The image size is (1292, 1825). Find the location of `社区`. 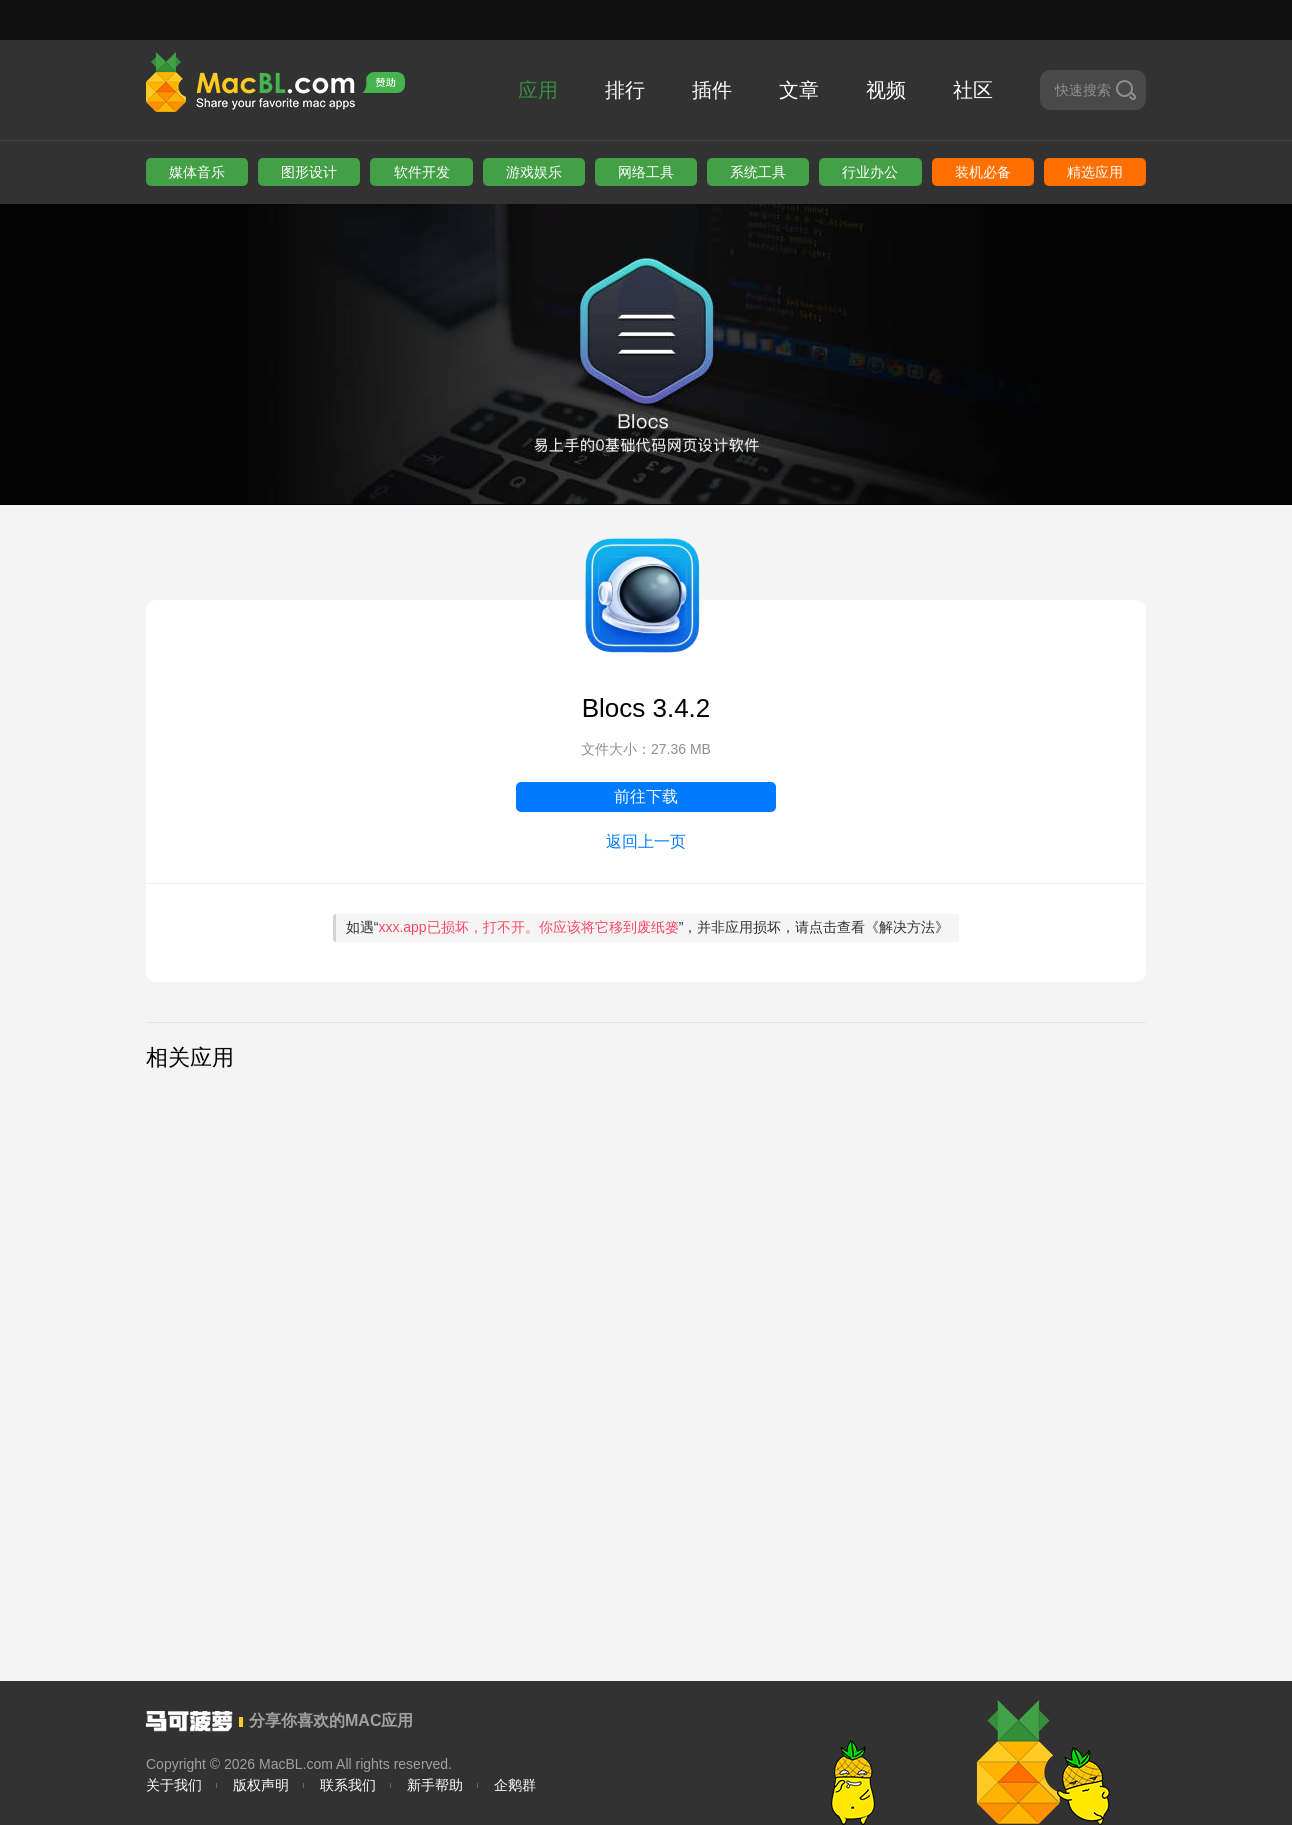

社区 is located at coordinates (973, 90).